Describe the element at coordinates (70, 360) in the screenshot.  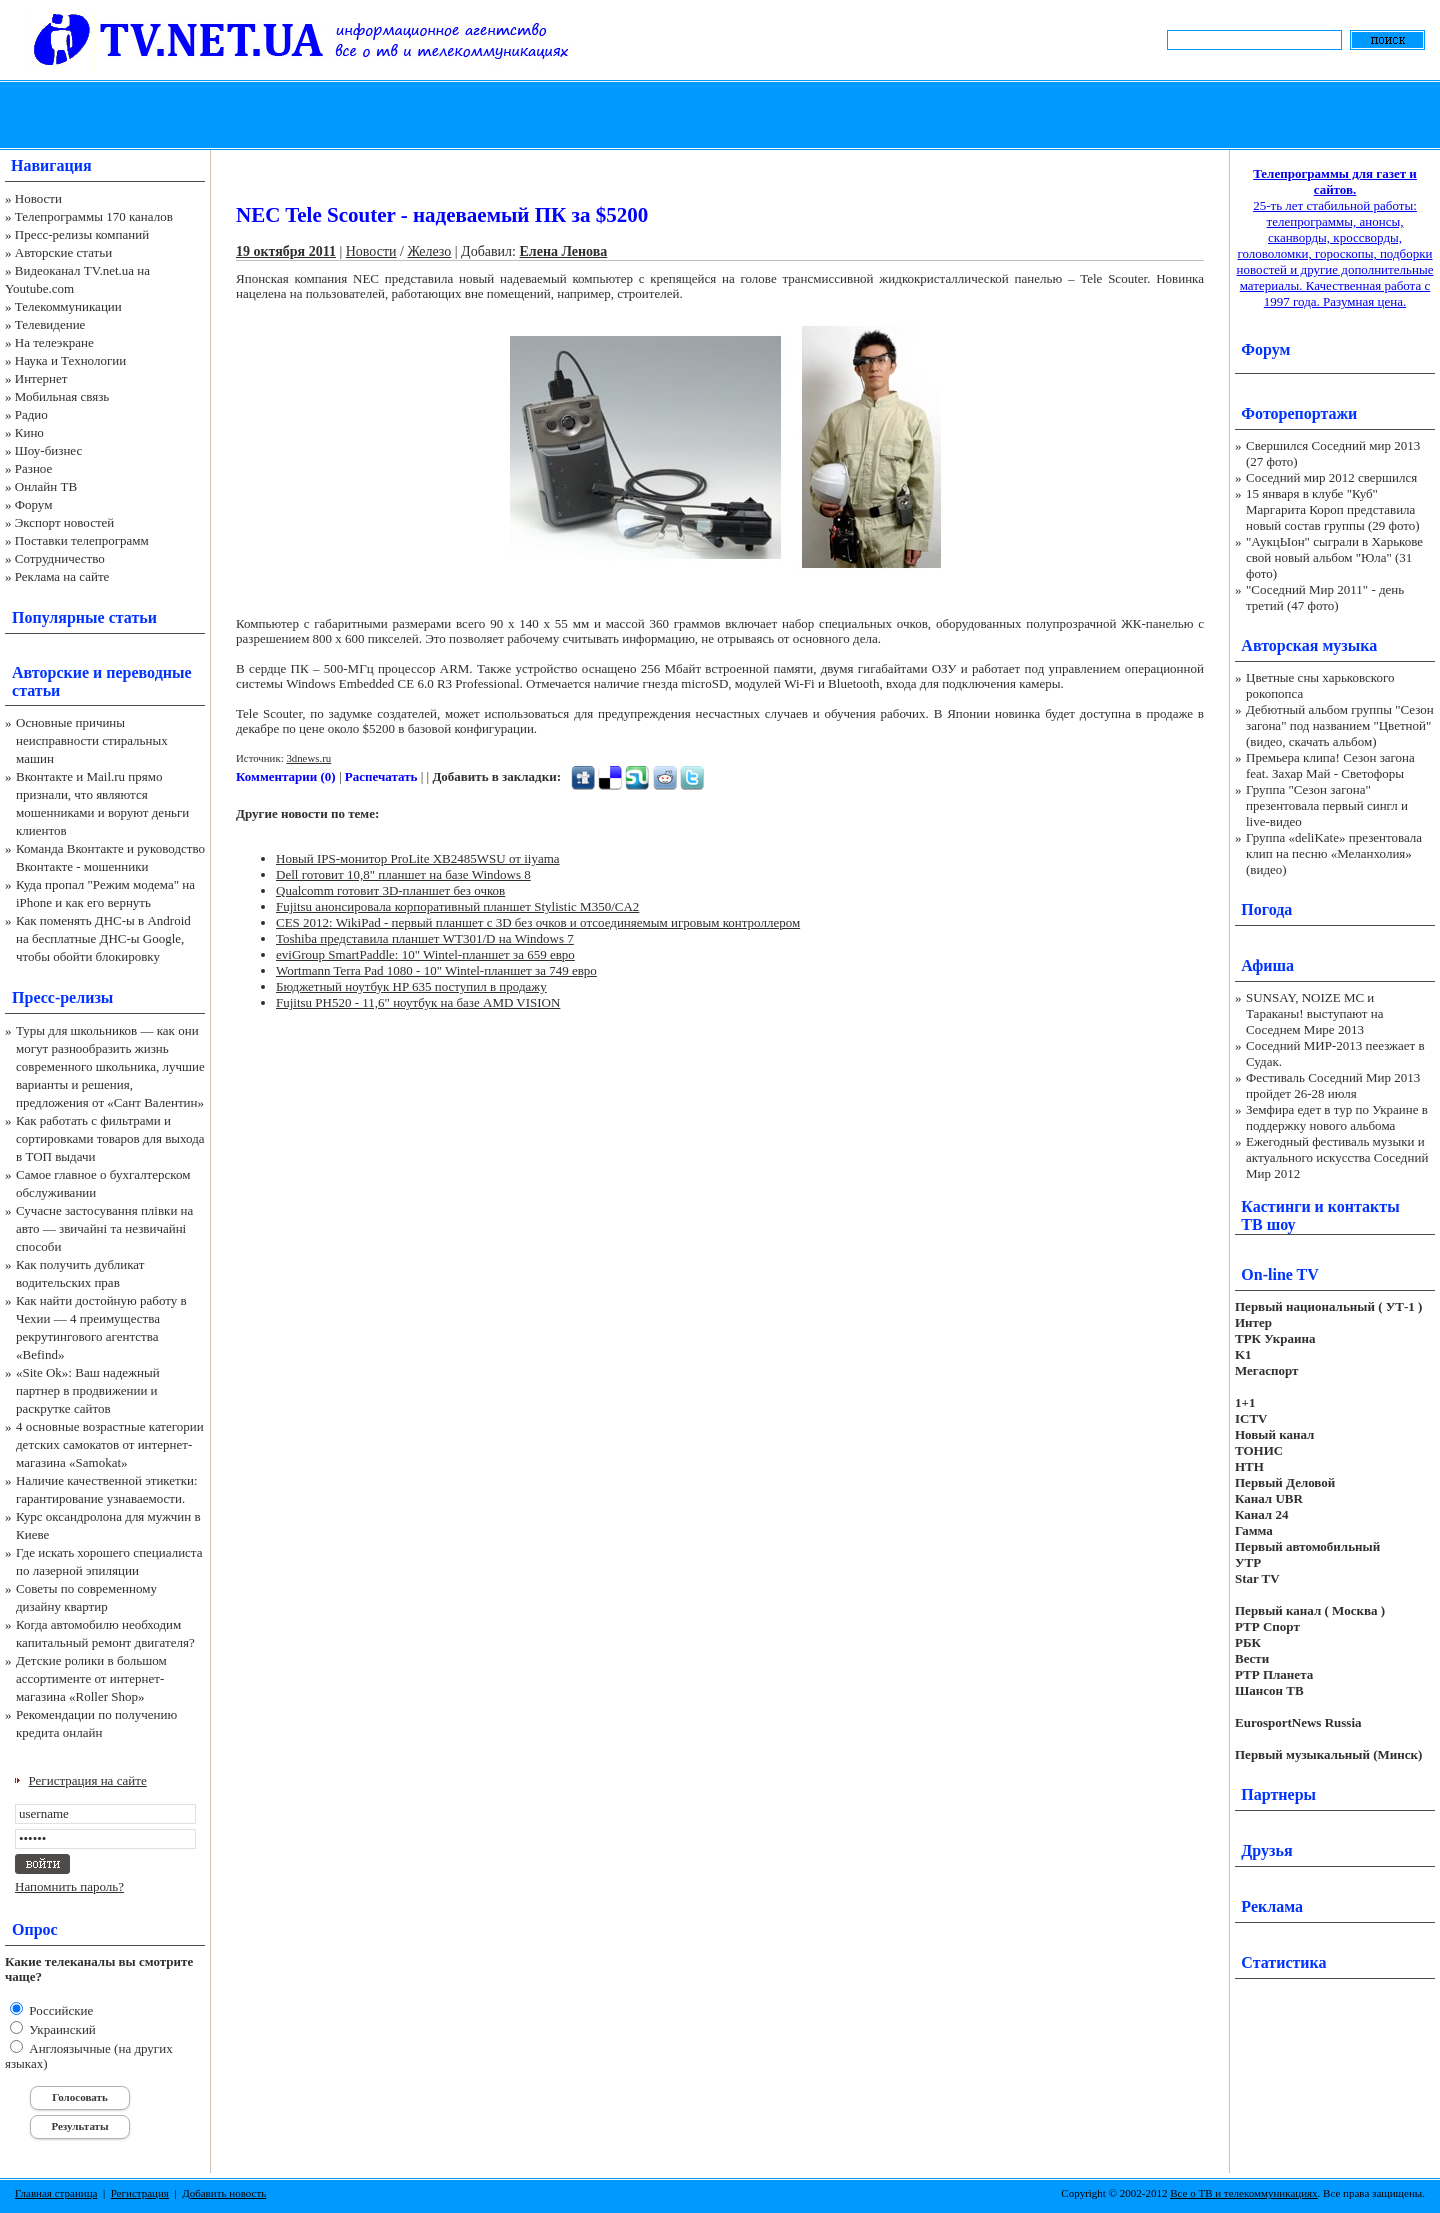
I see `Наука и Технологии` at that location.